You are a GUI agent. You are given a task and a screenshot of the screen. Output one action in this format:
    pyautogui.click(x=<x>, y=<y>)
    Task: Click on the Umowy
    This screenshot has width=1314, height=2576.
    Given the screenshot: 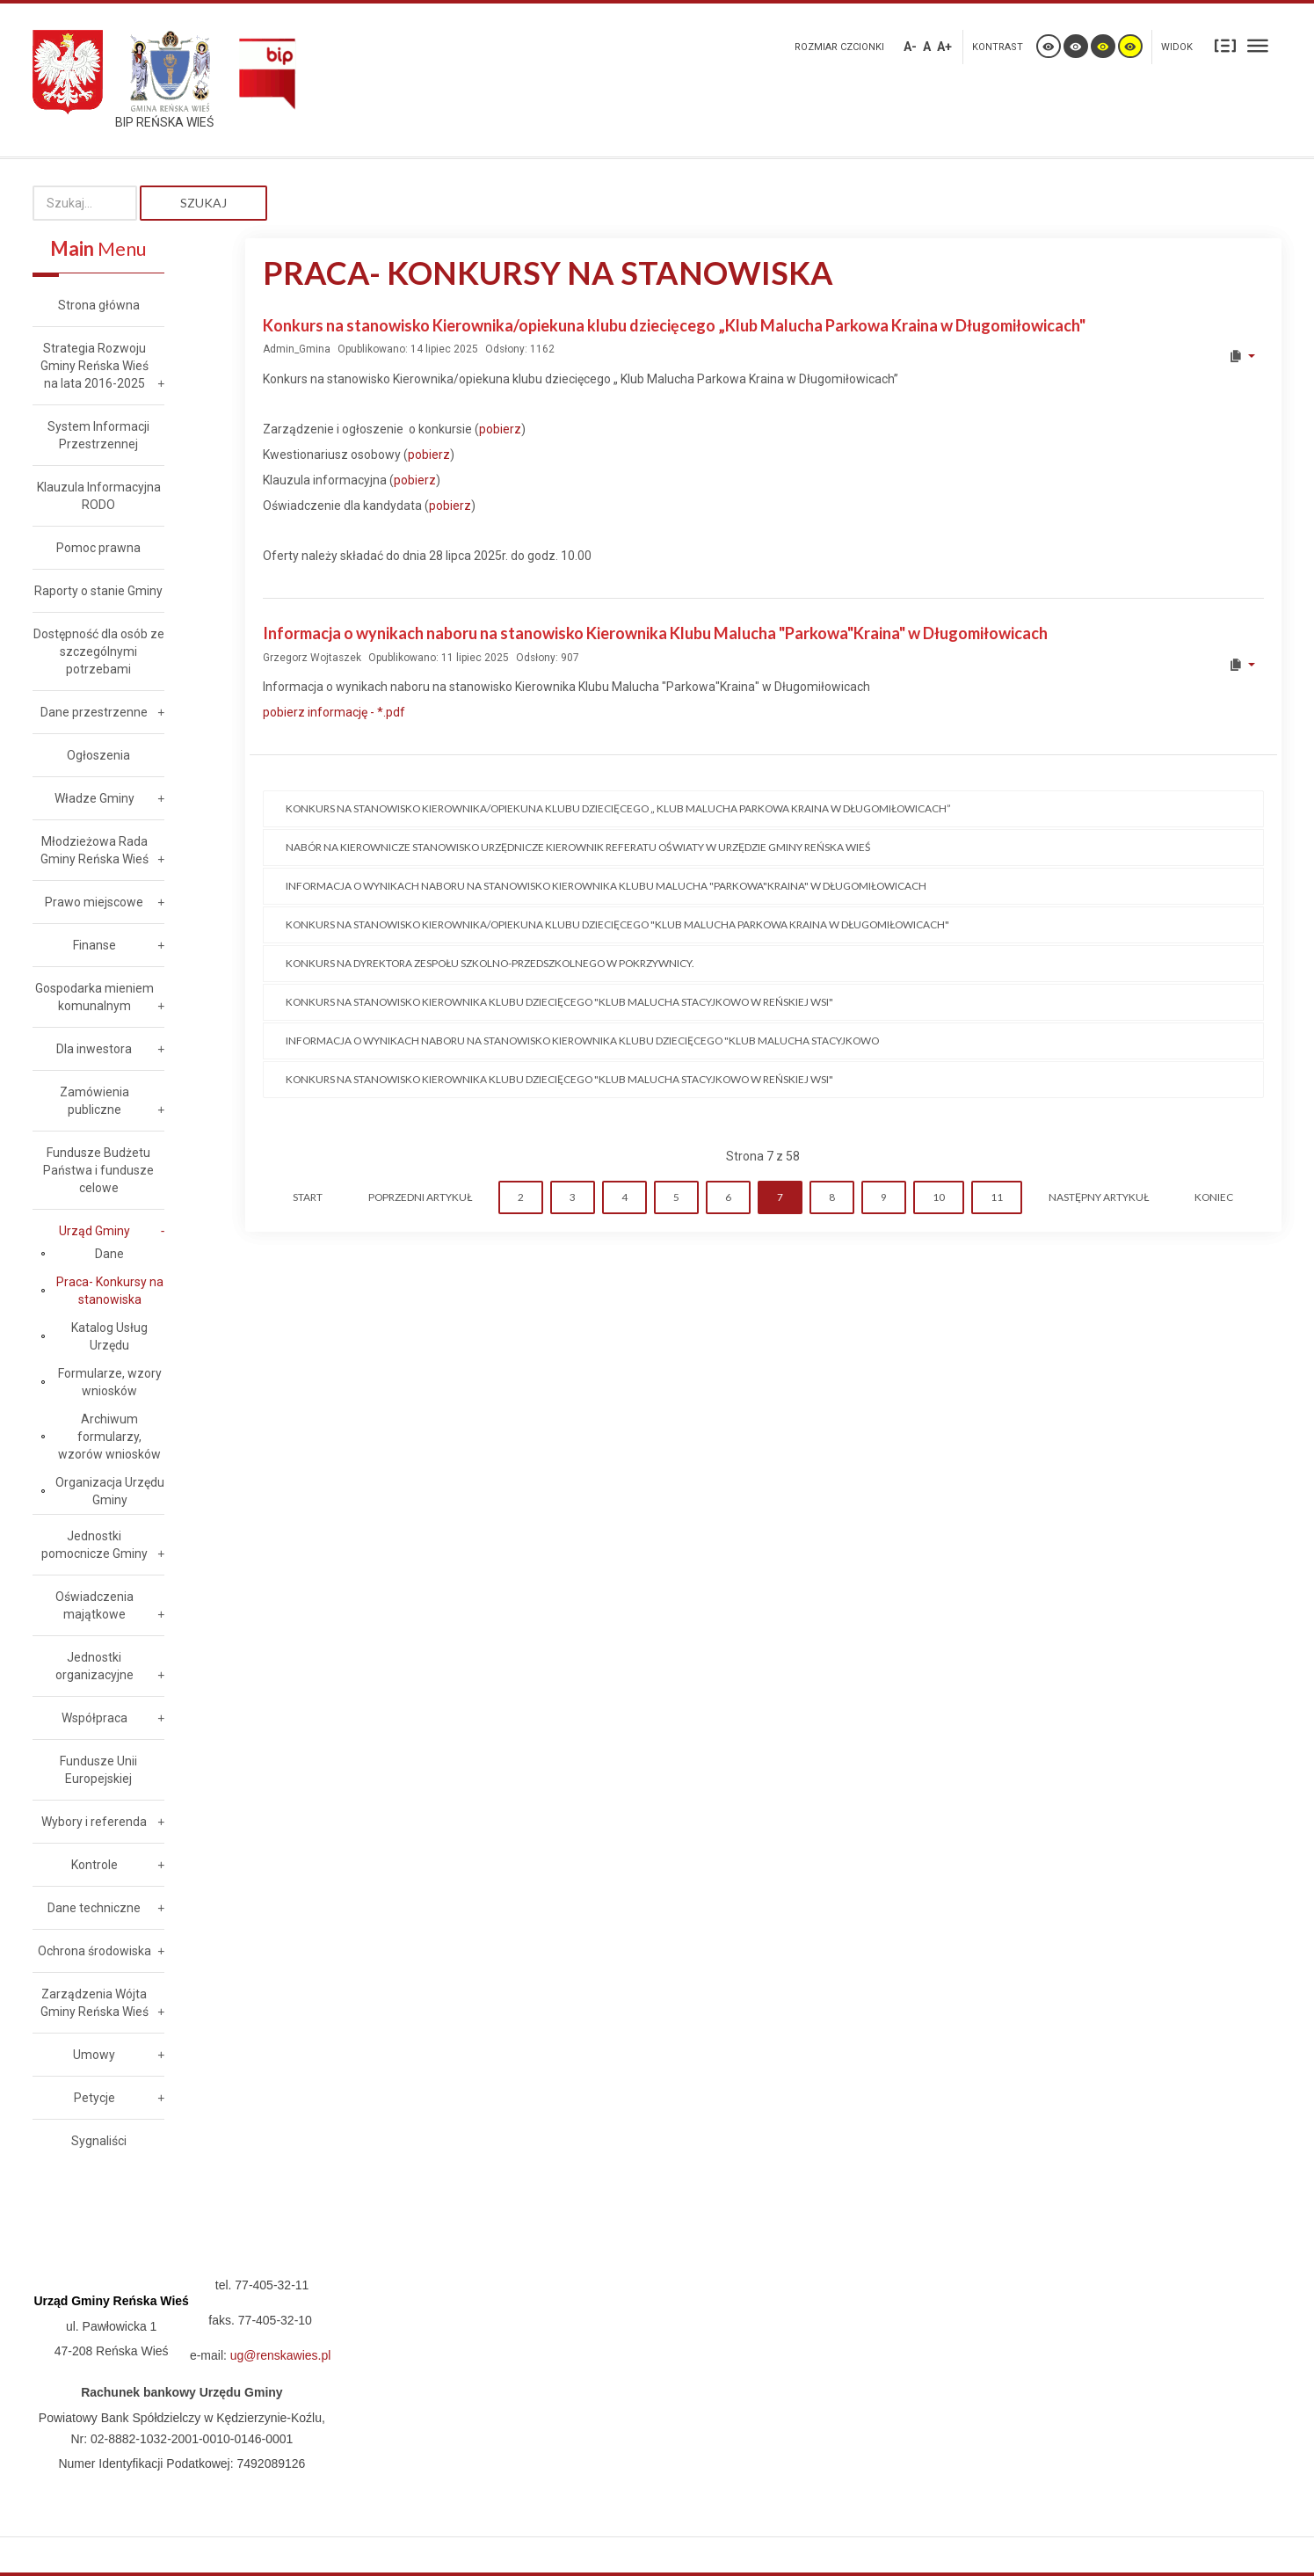 What is the action you would take?
    pyautogui.click(x=94, y=2055)
    